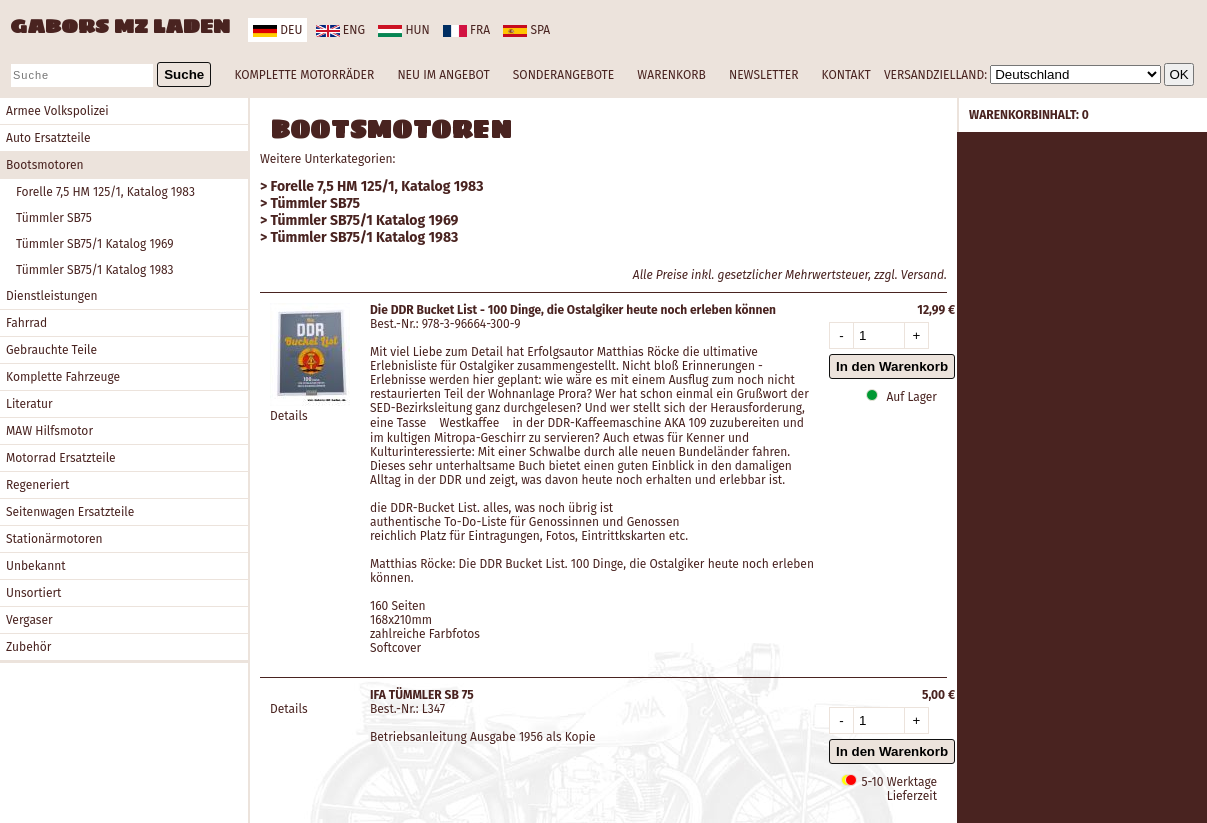  I want to click on WARENKORB, so click(671, 75).